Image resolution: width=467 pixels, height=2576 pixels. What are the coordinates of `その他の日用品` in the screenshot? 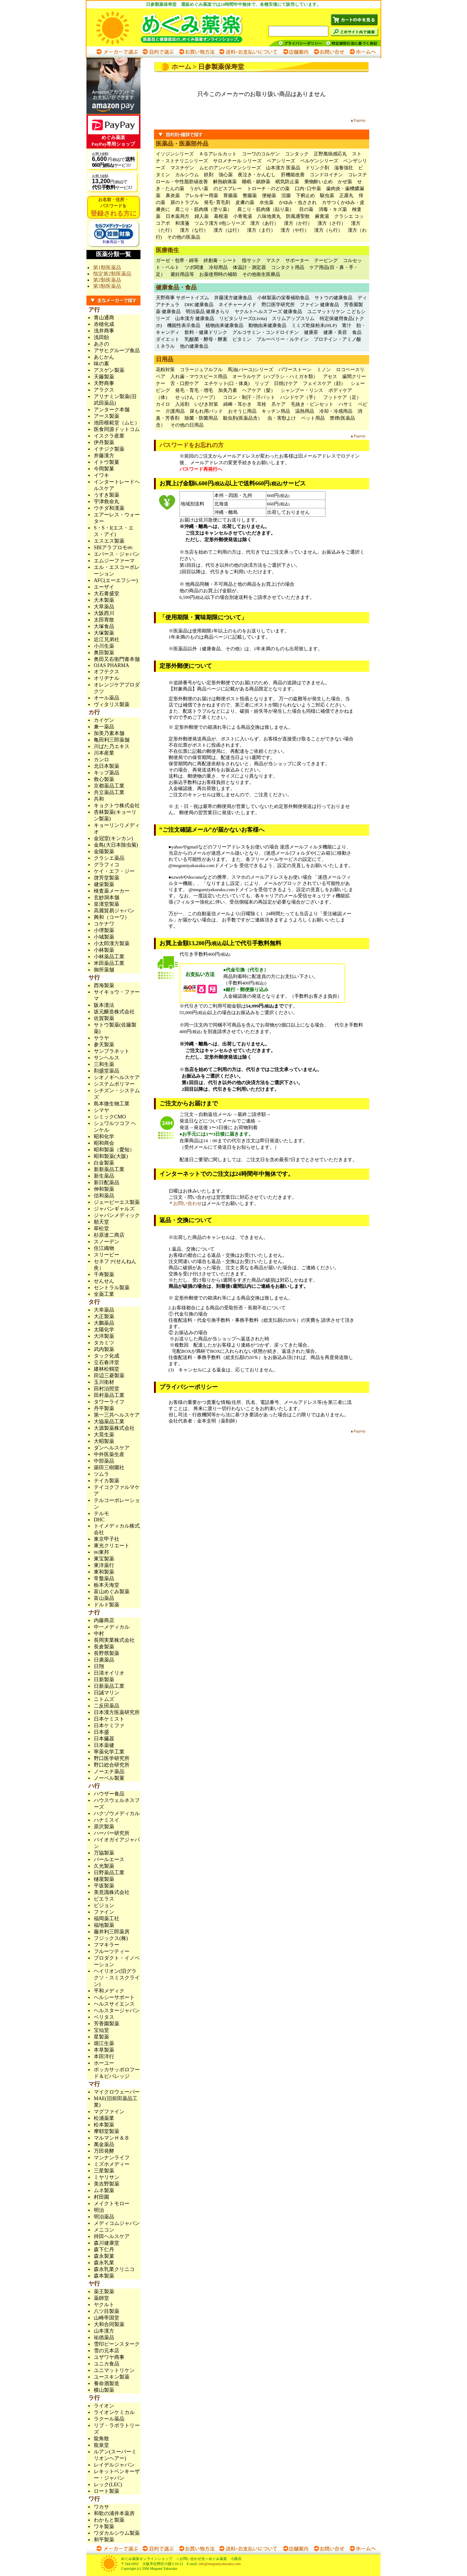 It's located at (187, 425).